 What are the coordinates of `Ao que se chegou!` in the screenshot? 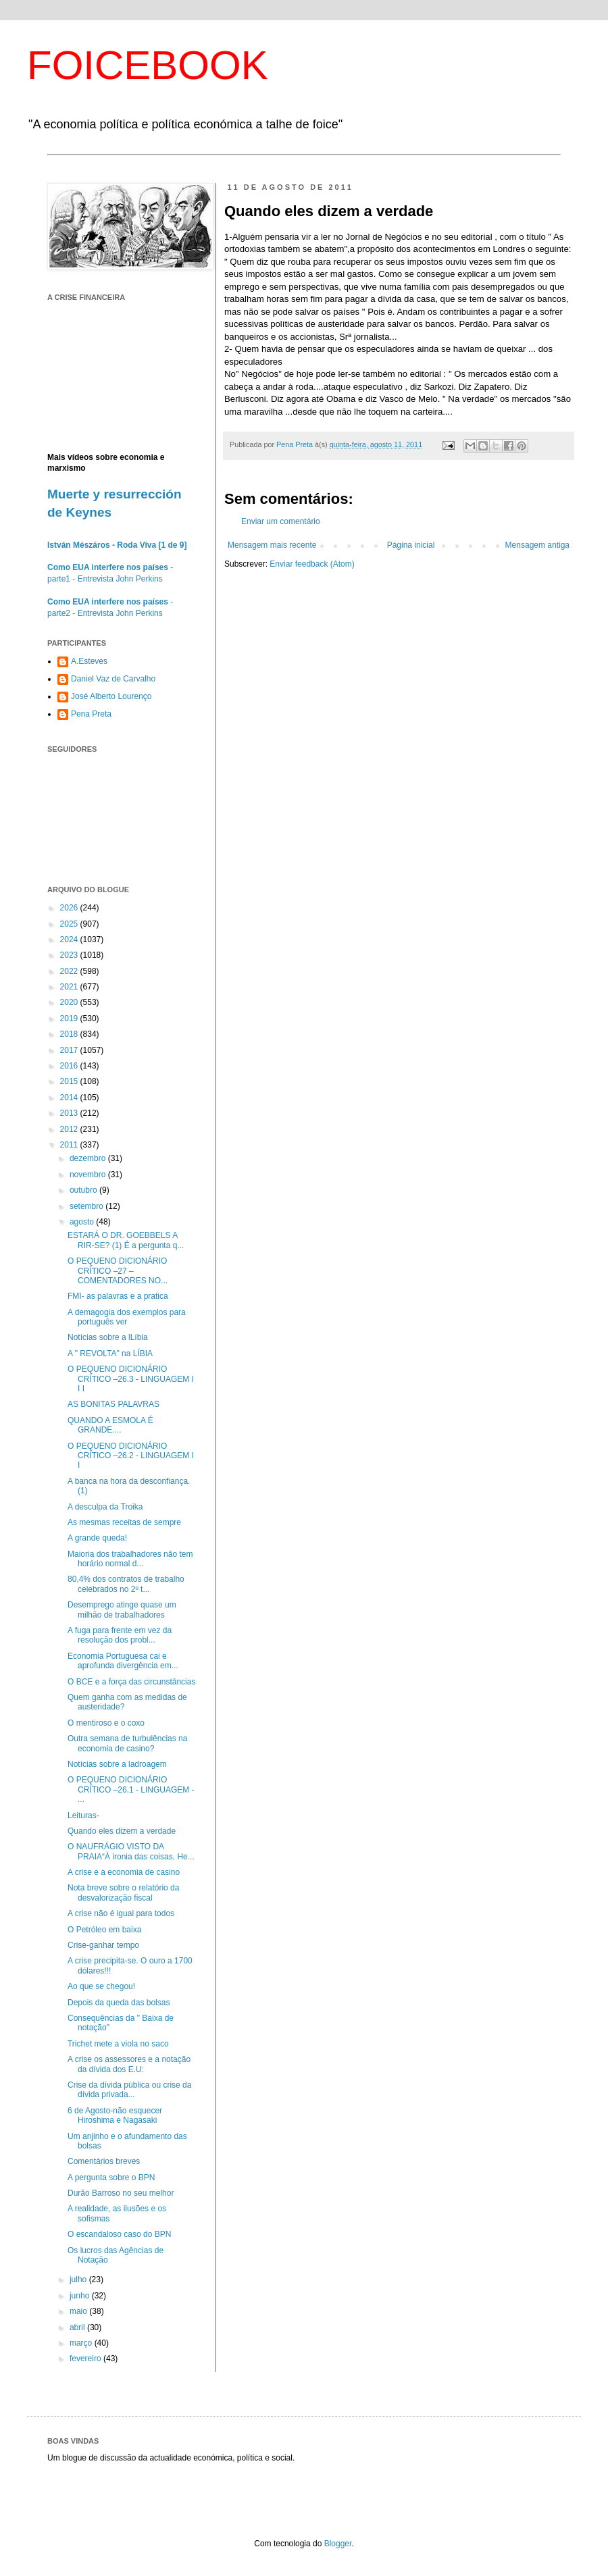 It's located at (101, 1986).